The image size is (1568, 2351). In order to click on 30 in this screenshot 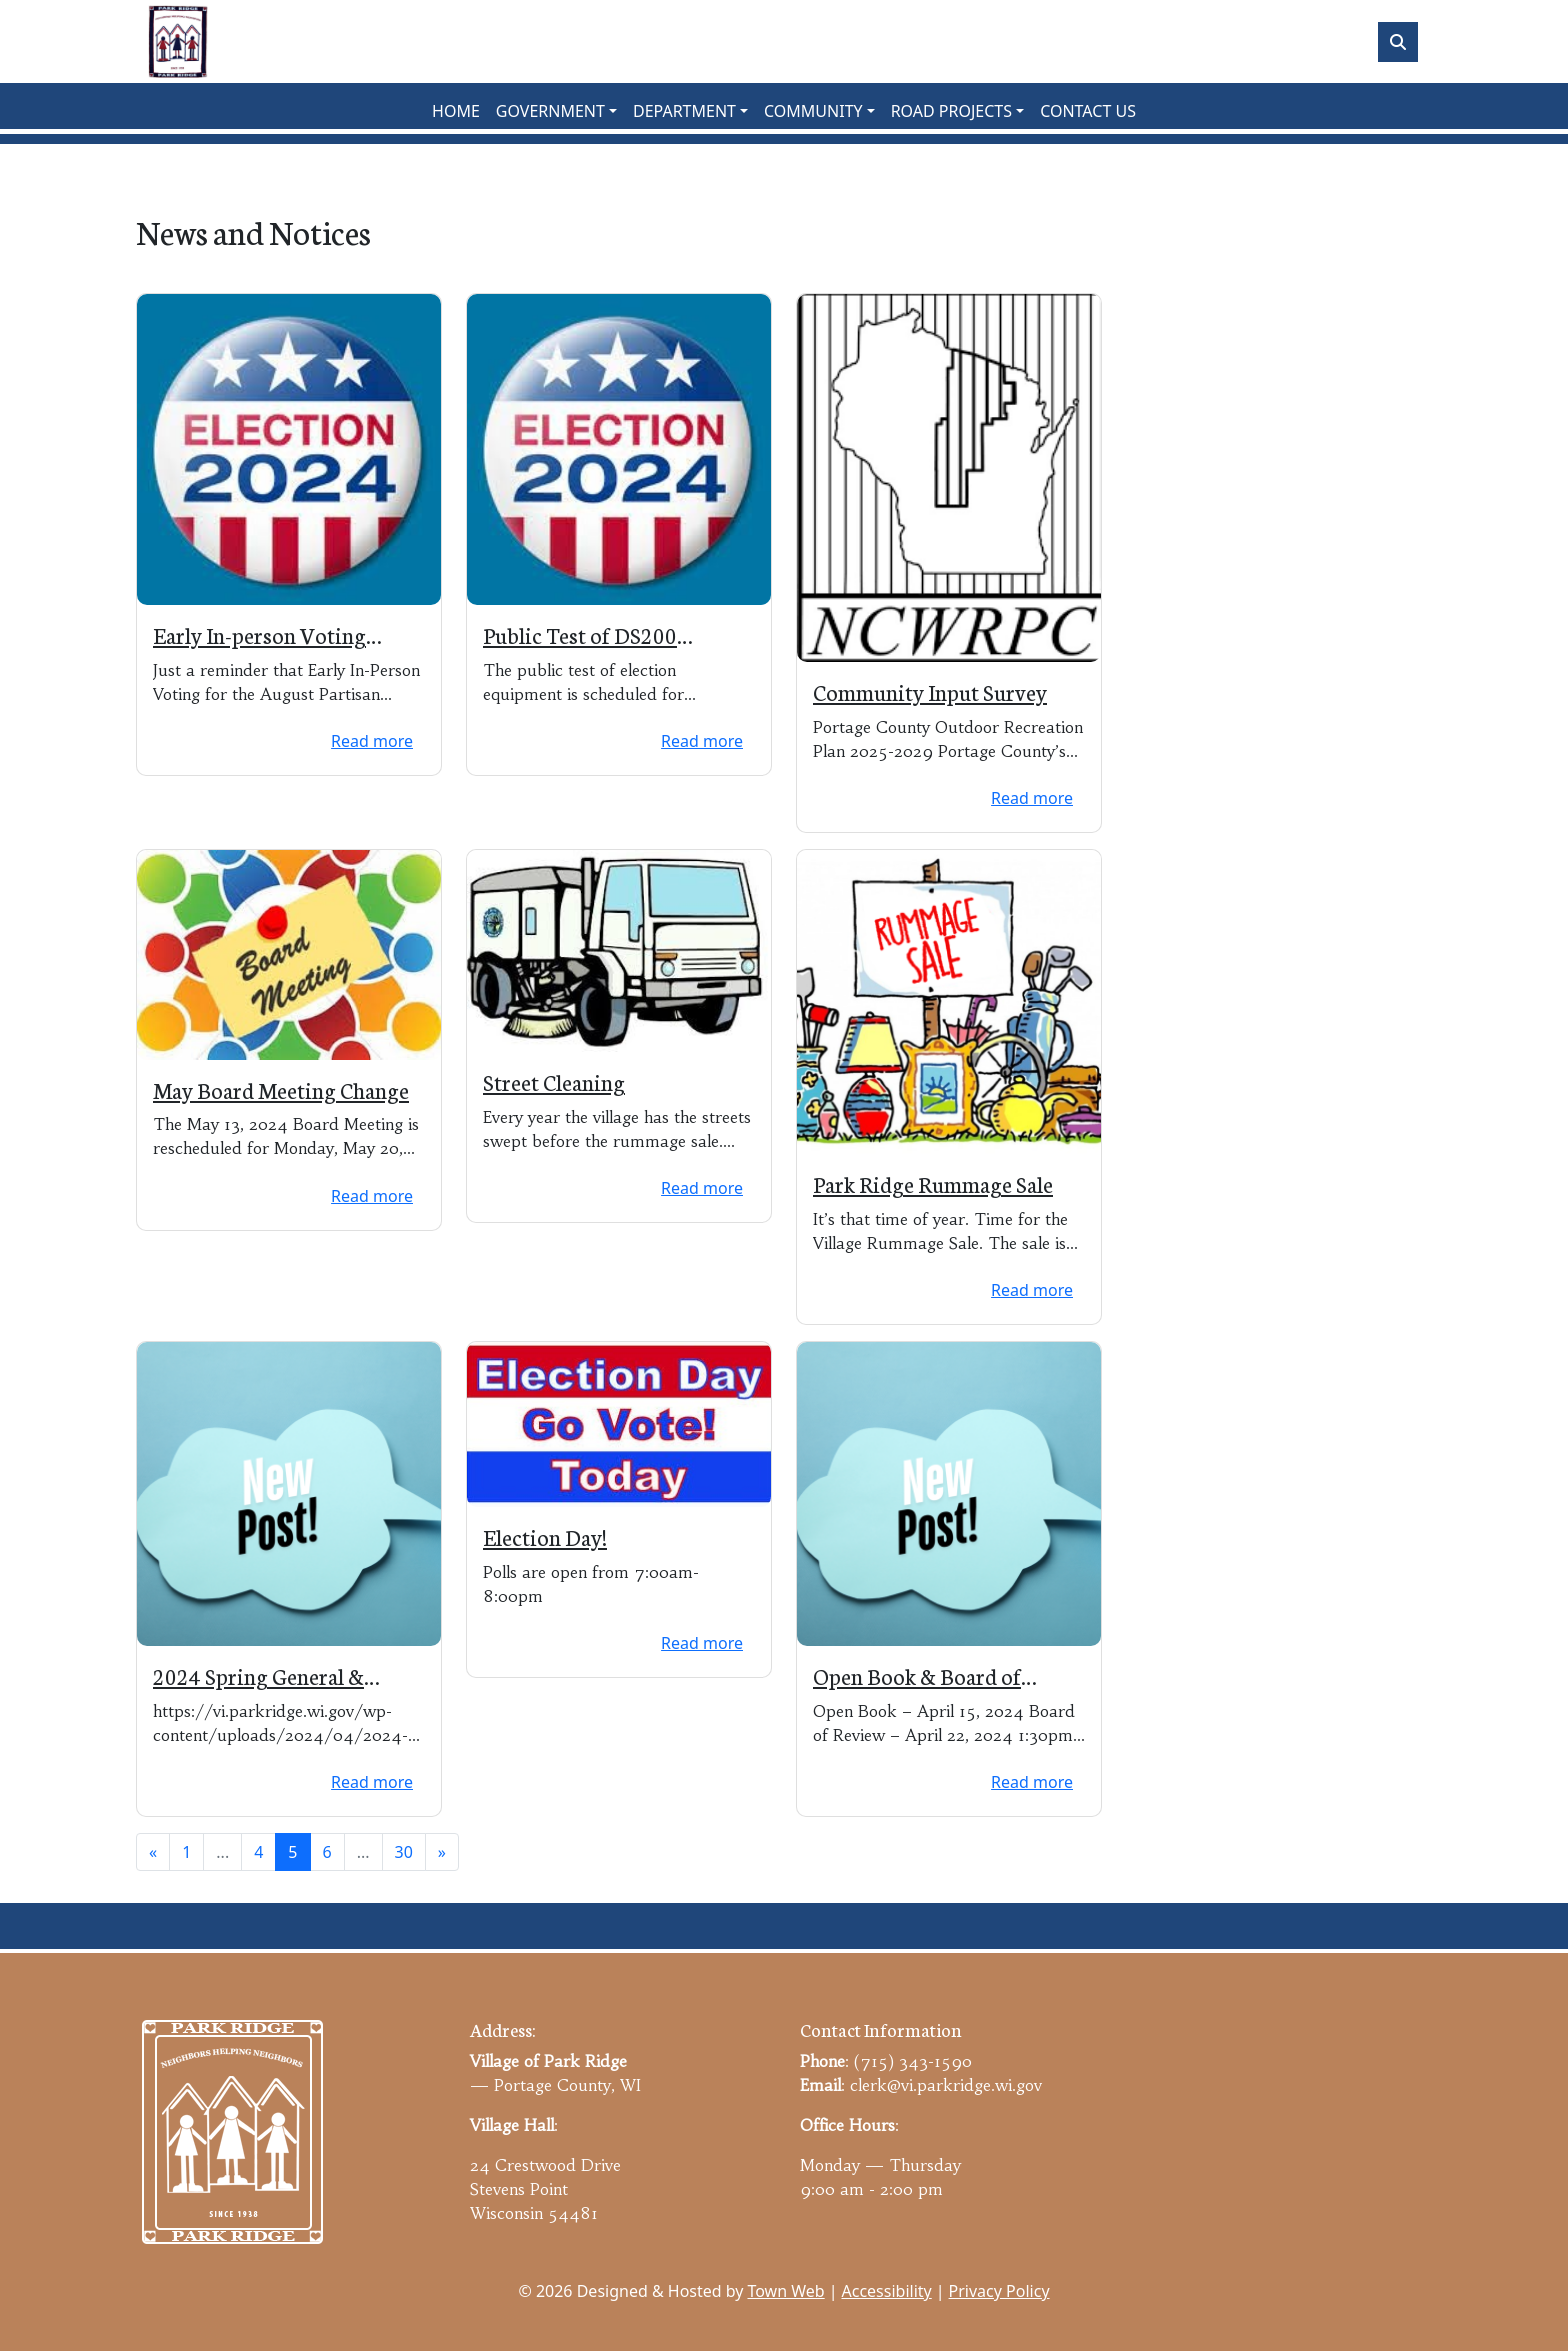, I will do `click(404, 1852)`.